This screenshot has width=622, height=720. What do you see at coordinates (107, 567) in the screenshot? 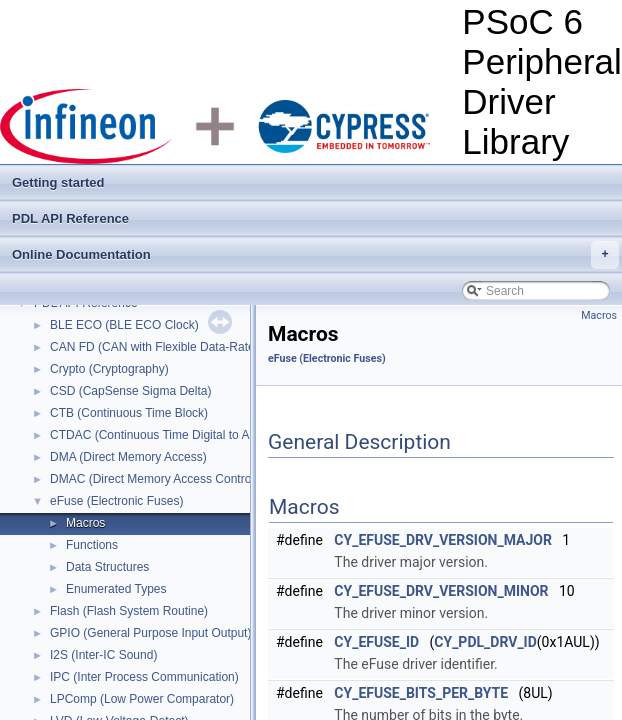
I see `Data Structures` at bounding box center [107, 567].